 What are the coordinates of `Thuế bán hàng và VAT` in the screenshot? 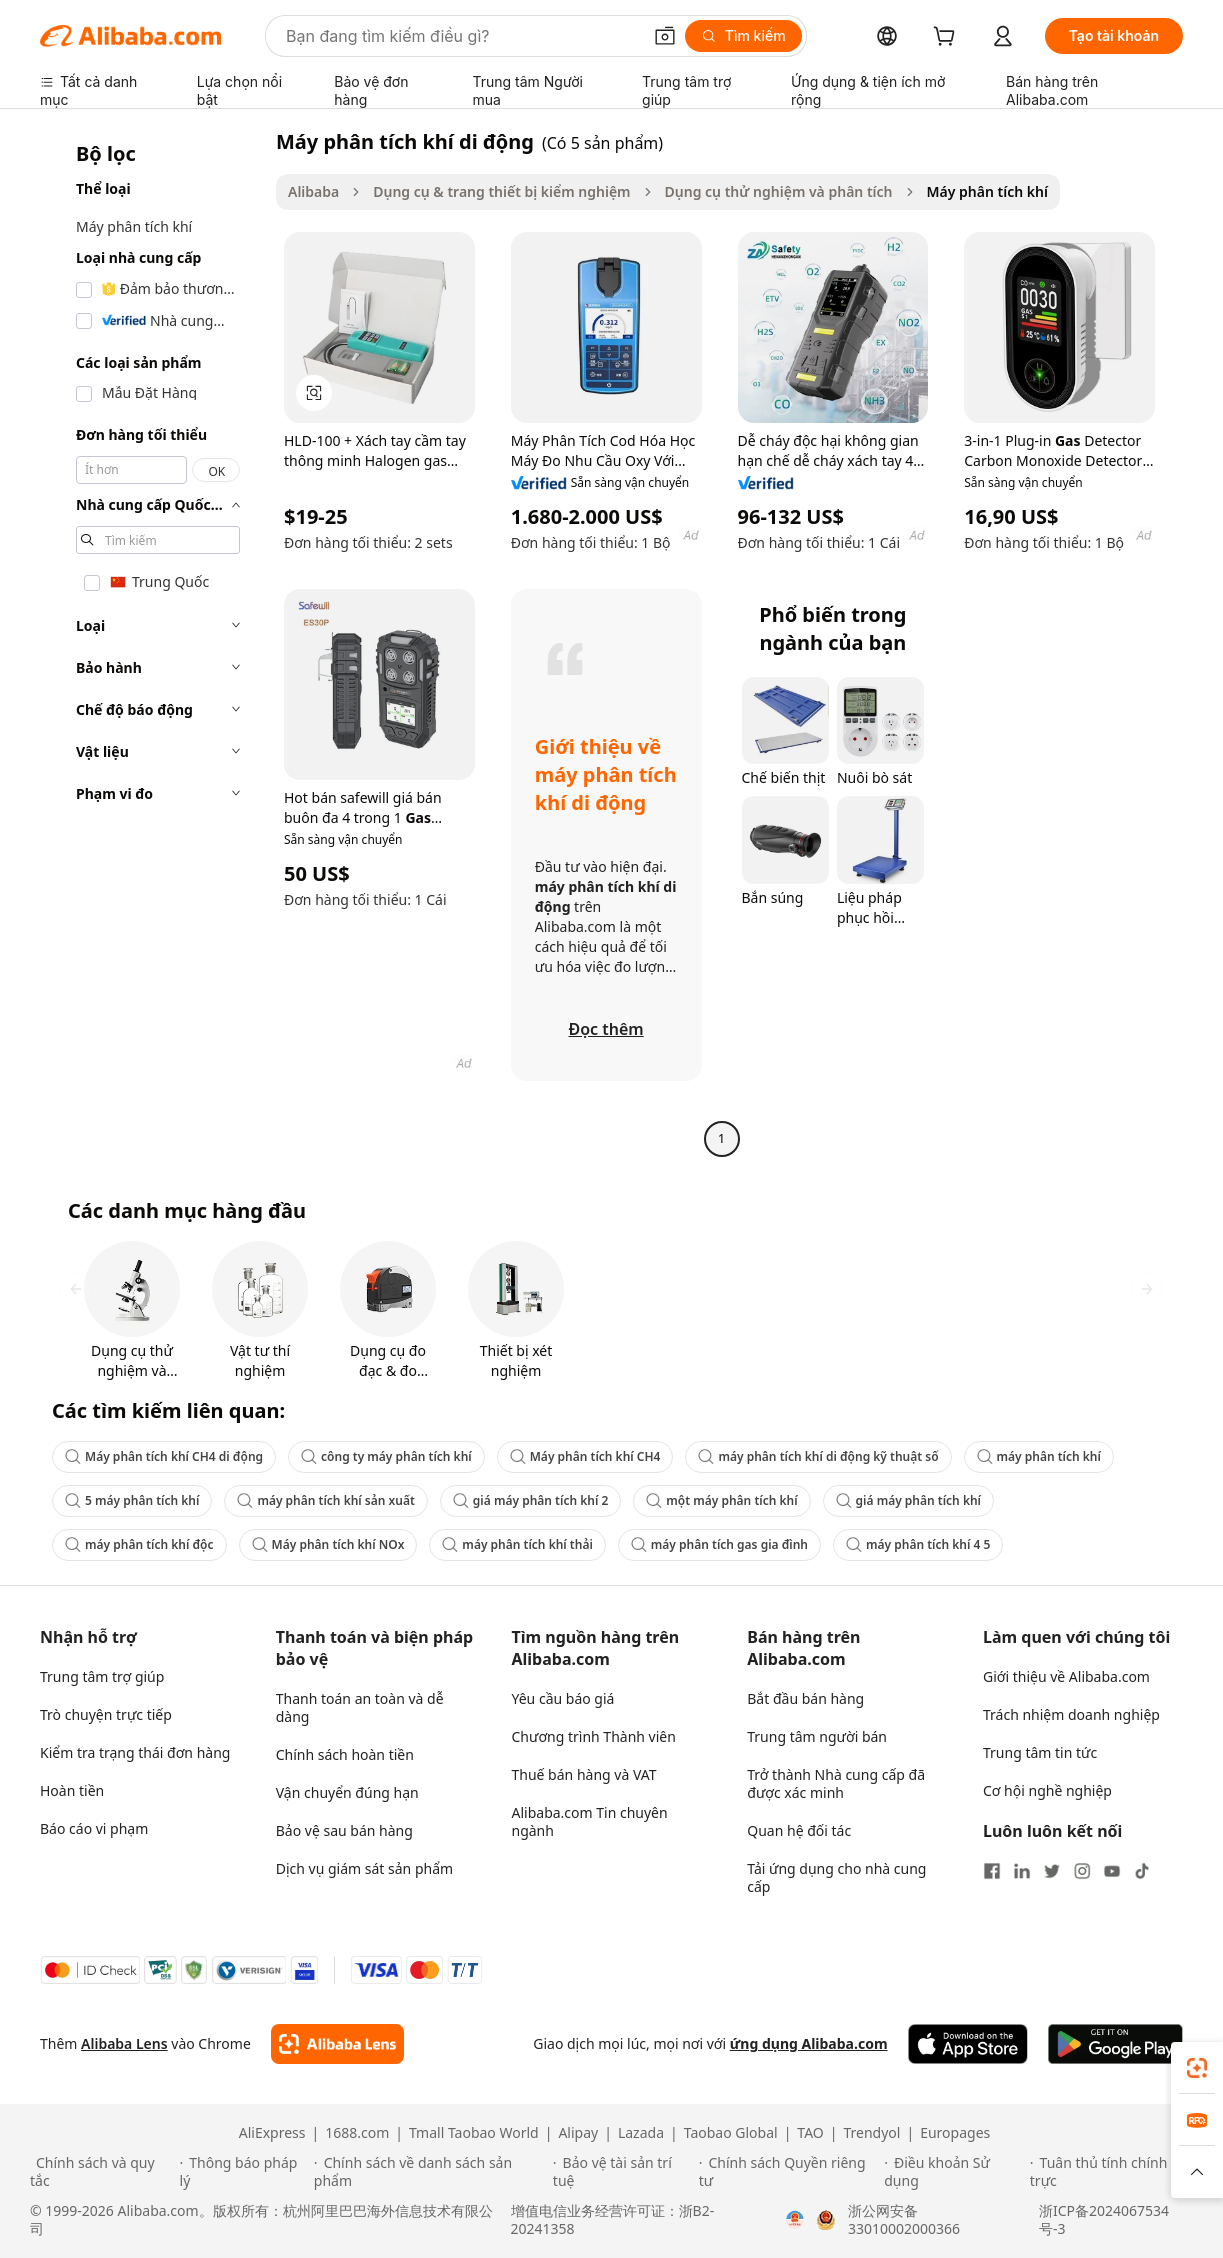 It's located at (584, 1774).